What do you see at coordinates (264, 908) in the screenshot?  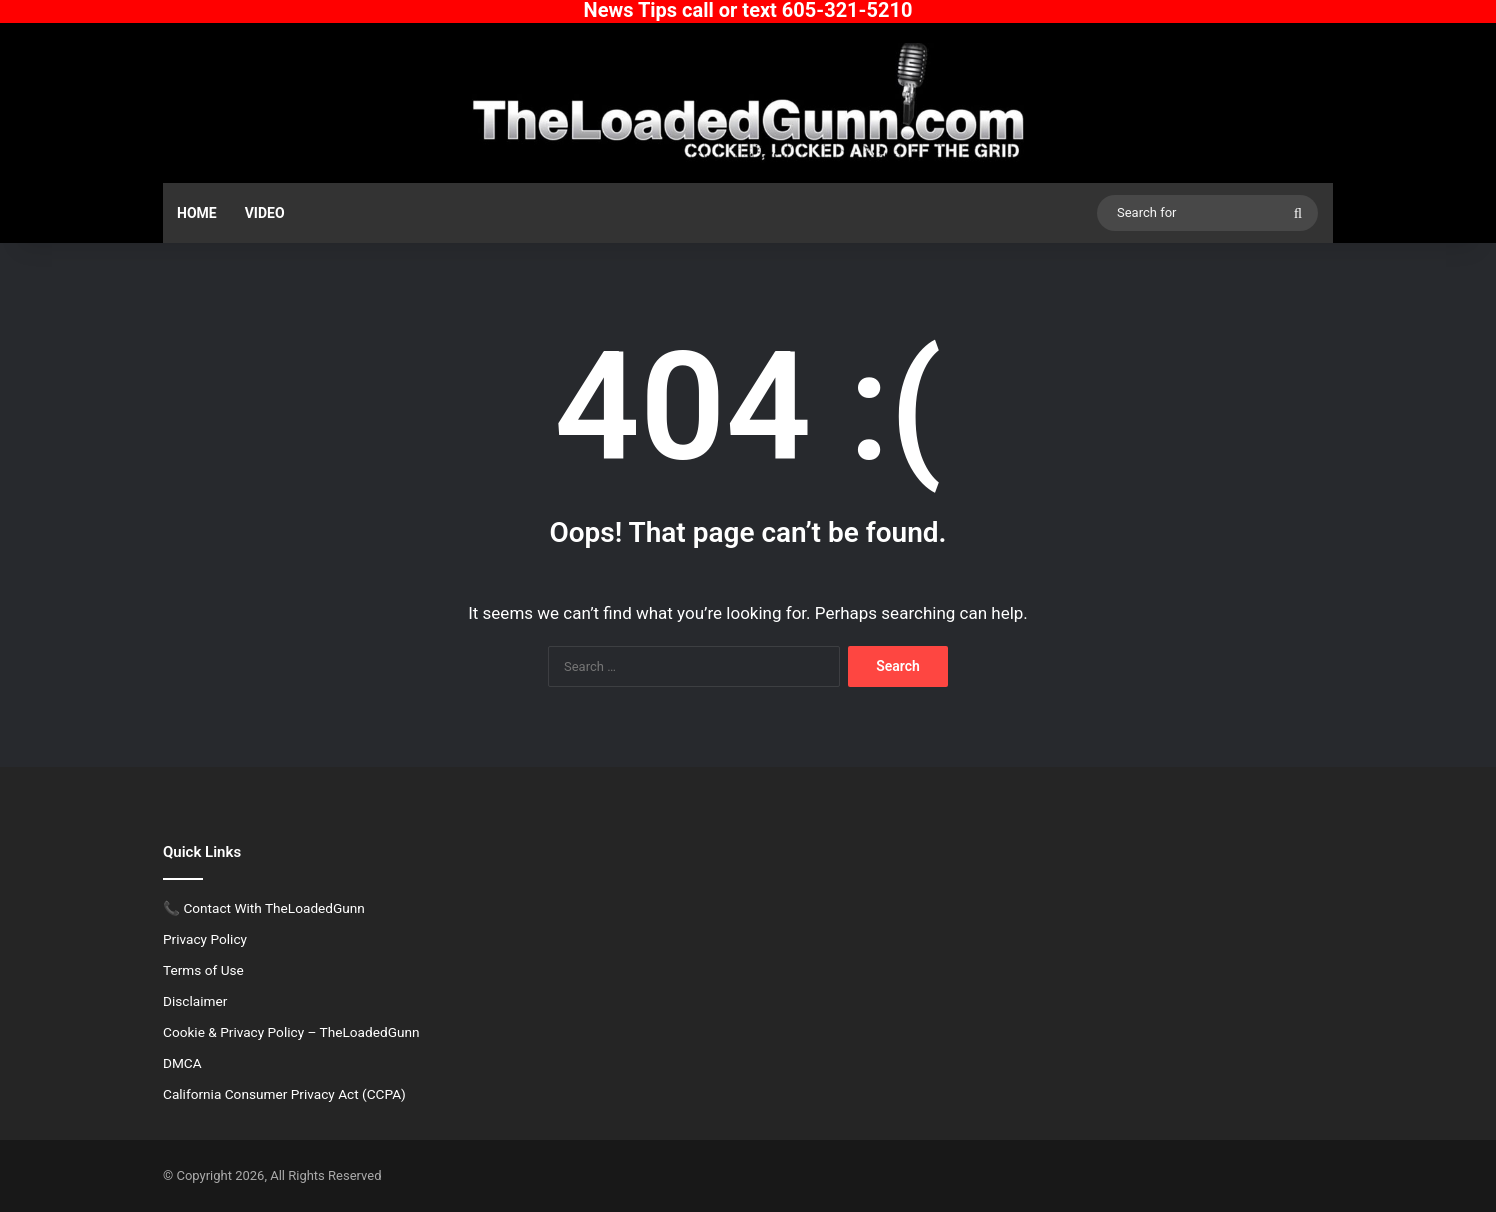 I see `📞 Contact With TheLoadedGunn` at bounding box center [264, 908].